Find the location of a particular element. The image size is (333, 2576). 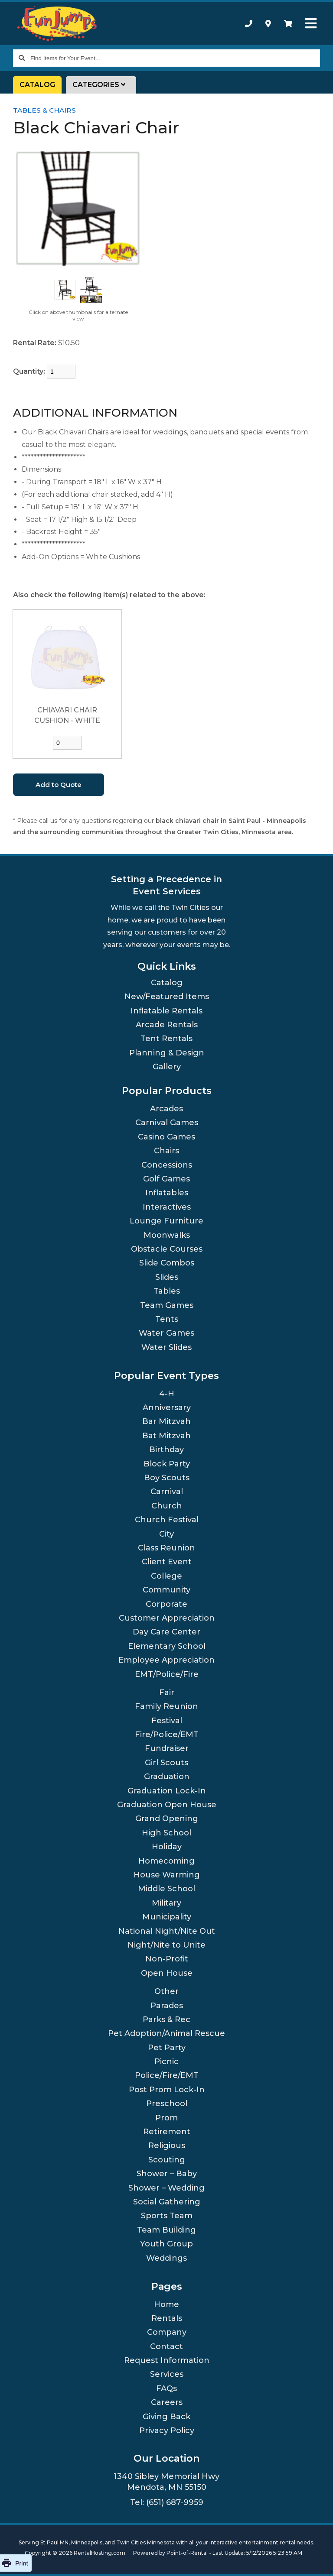

Police/Fire/EMT is located at coordinates (167, 2075).